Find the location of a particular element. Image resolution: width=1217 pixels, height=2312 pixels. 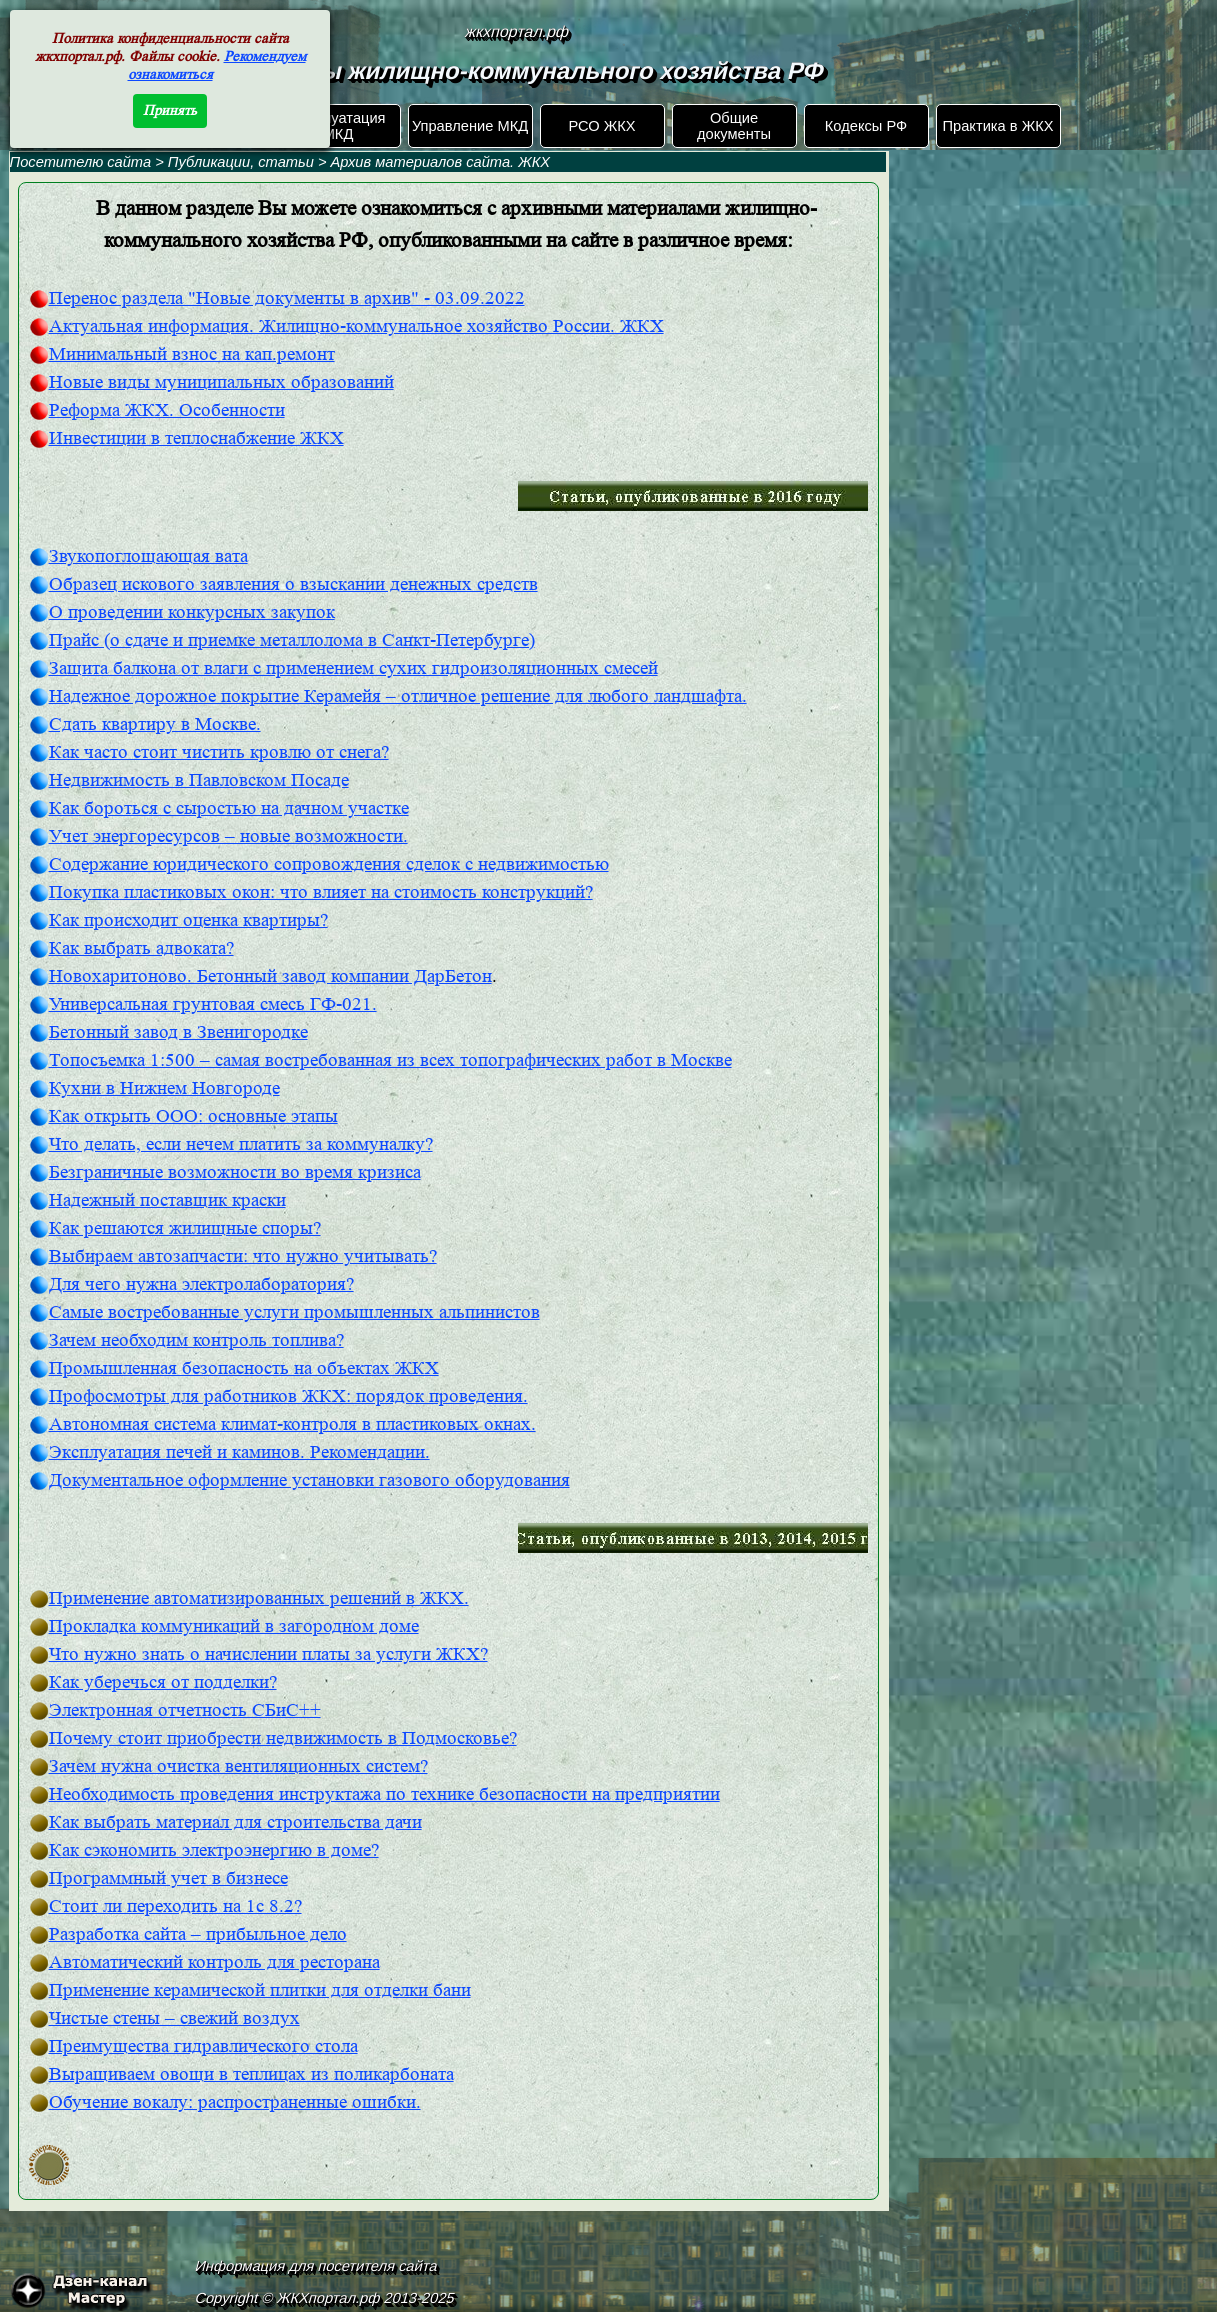

Как сэкономить электроэнергию в доме? is located at coordinates (214, 1850).